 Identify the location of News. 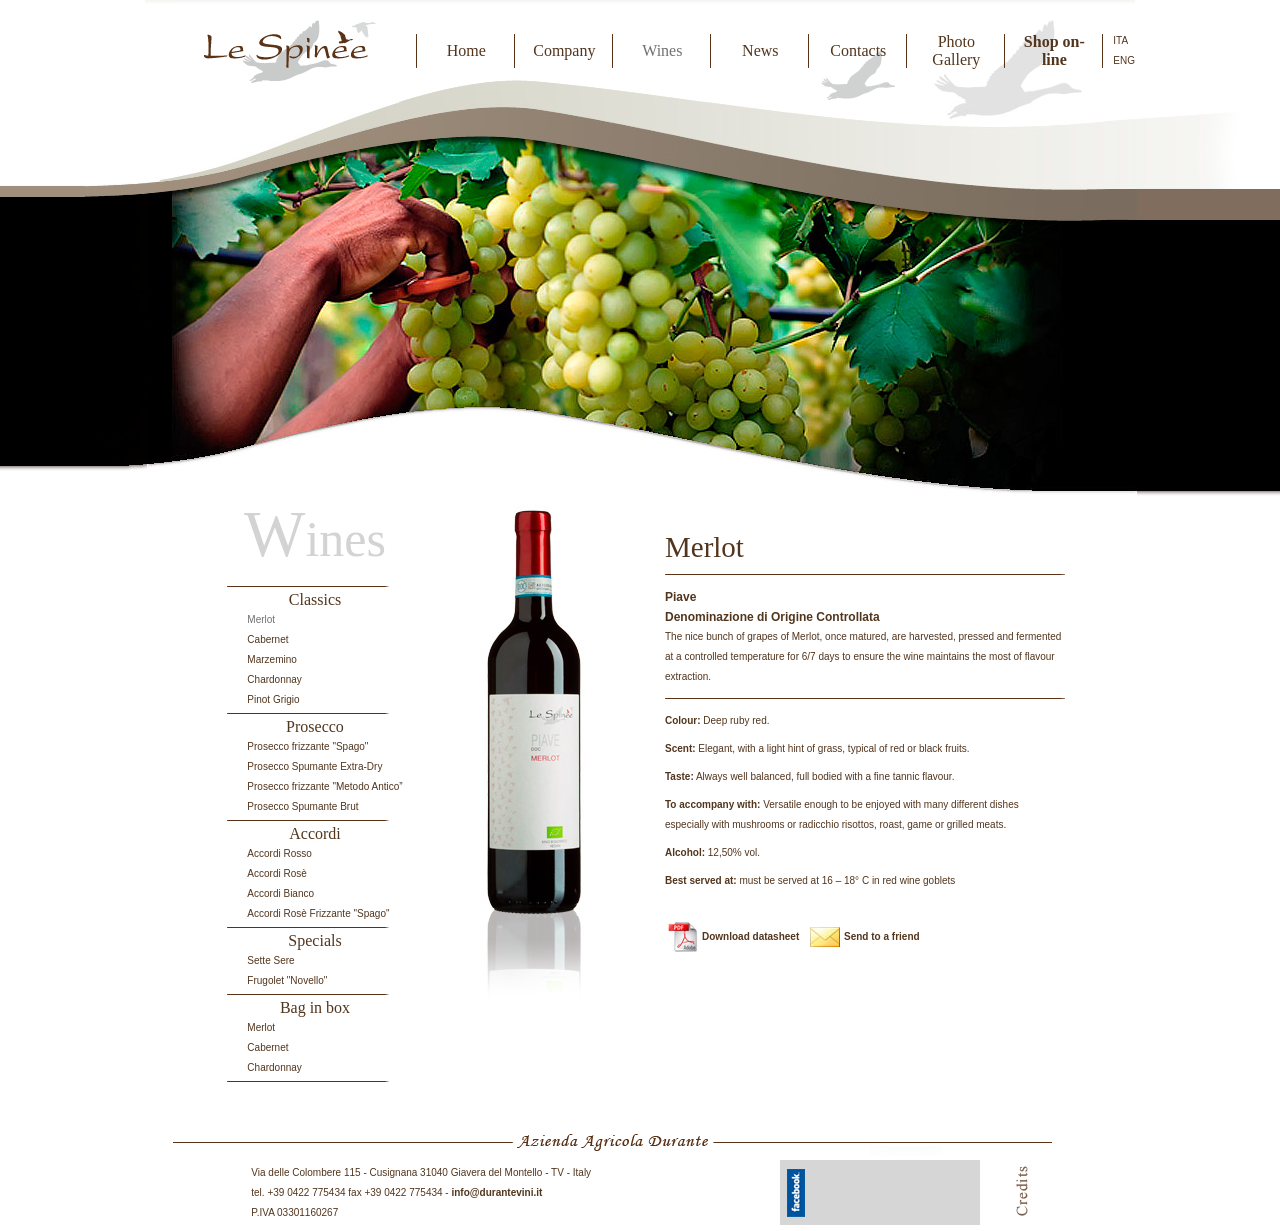
(760, 50).